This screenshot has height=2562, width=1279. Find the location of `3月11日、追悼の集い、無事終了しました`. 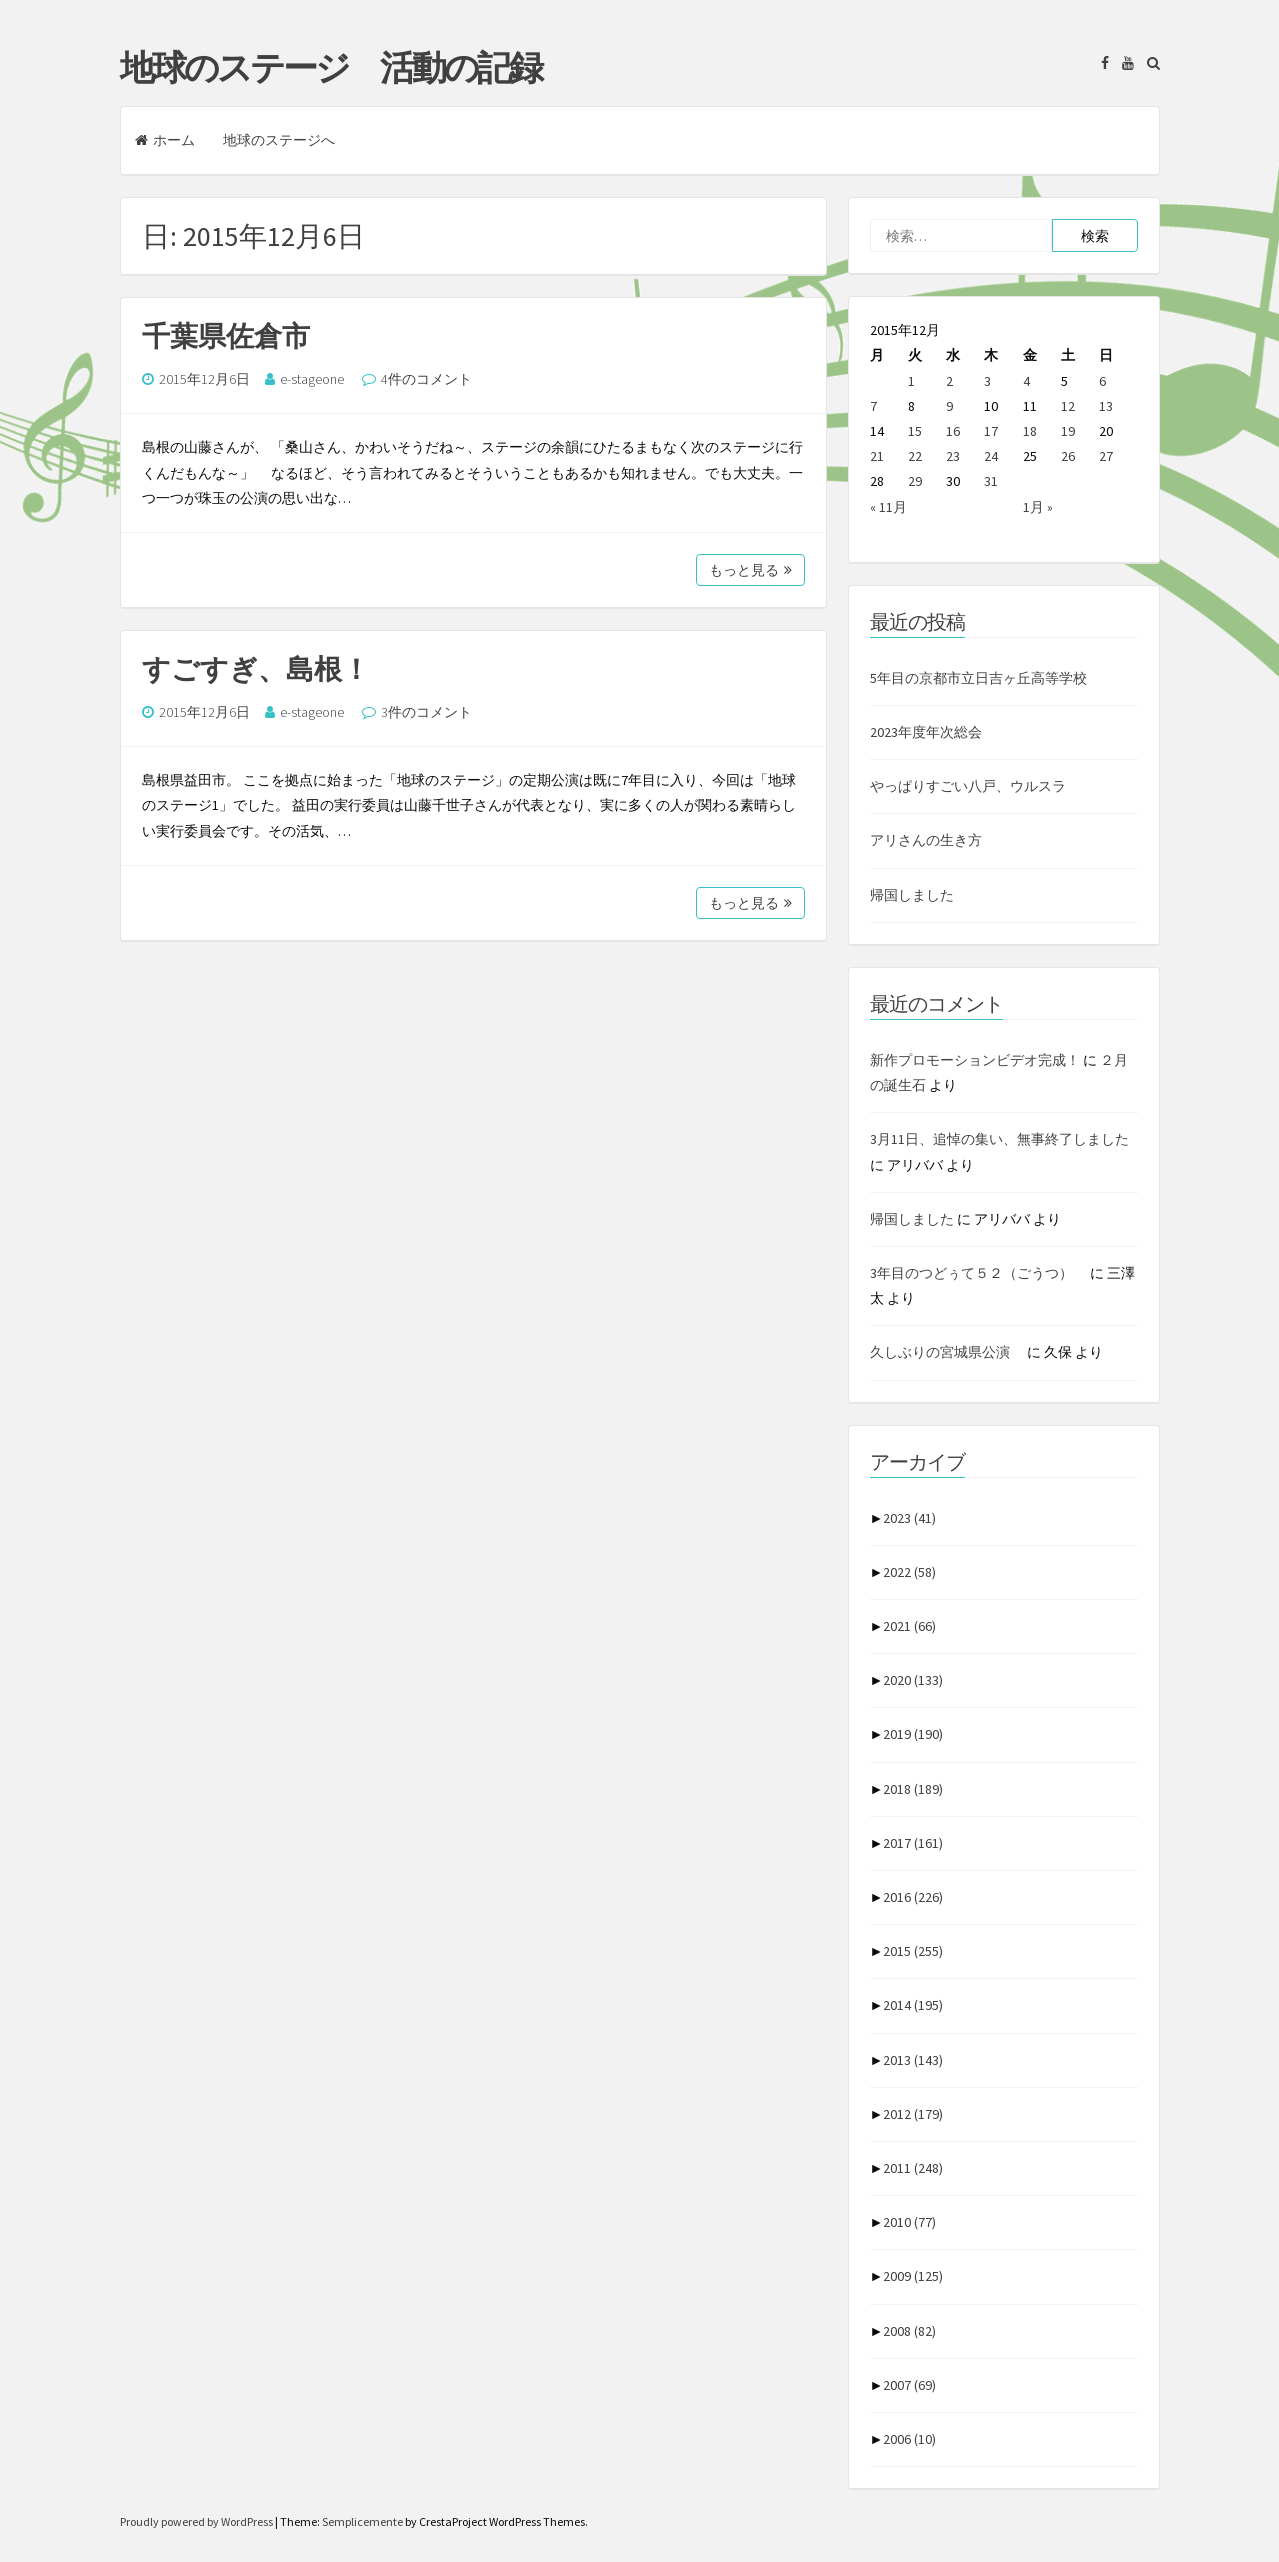

3月11日、追悼の集い、無事終了しました is located at coordinates (999, 1139).